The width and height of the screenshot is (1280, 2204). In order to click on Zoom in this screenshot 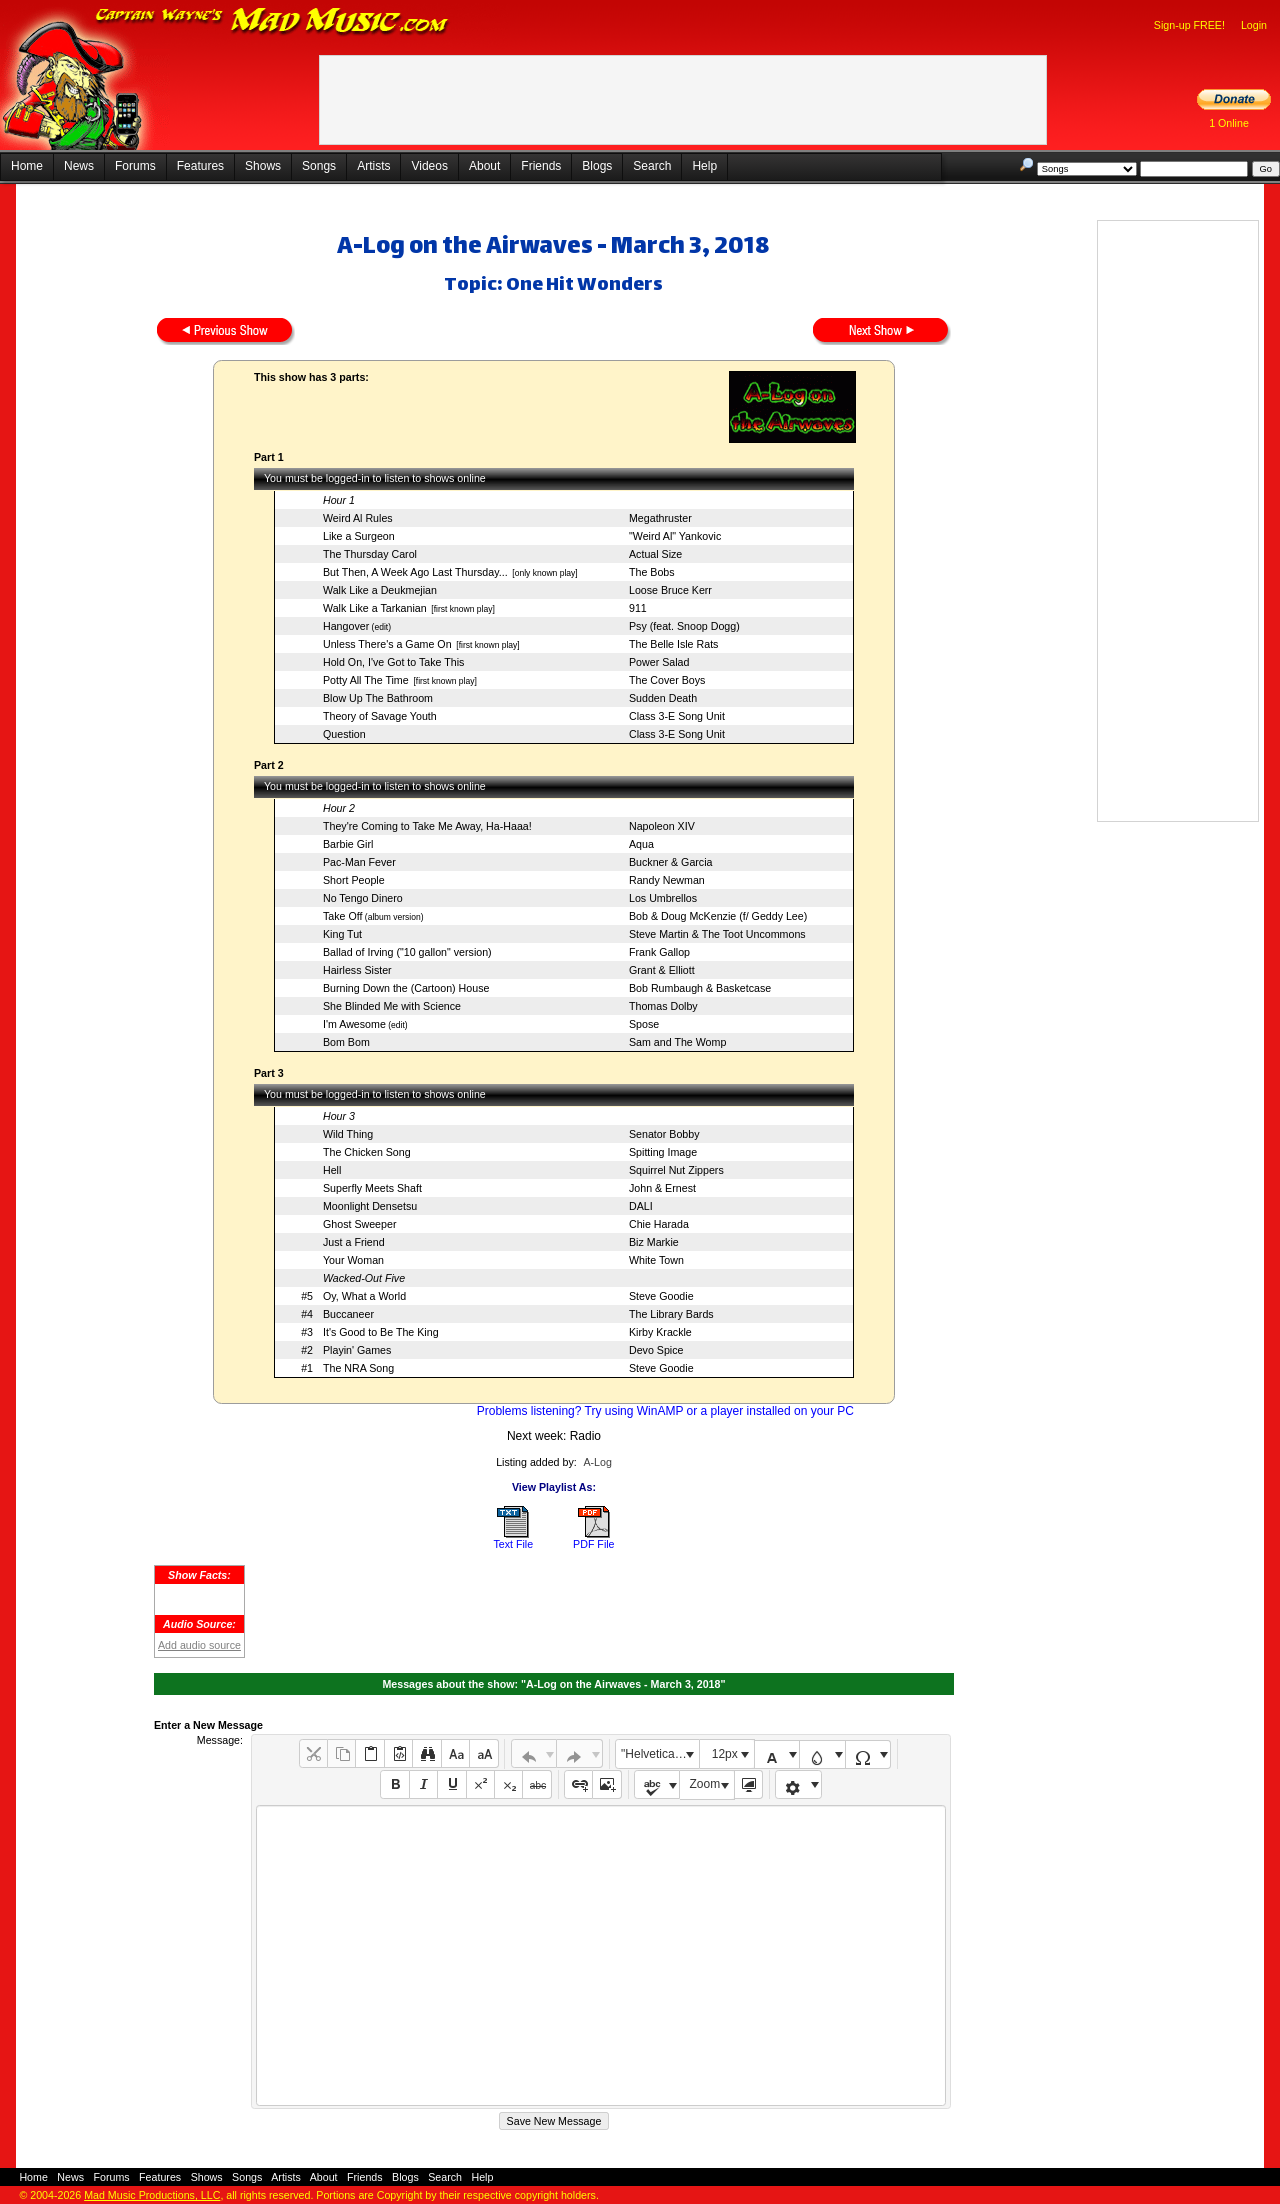, I will do `click(705, 1784)`.